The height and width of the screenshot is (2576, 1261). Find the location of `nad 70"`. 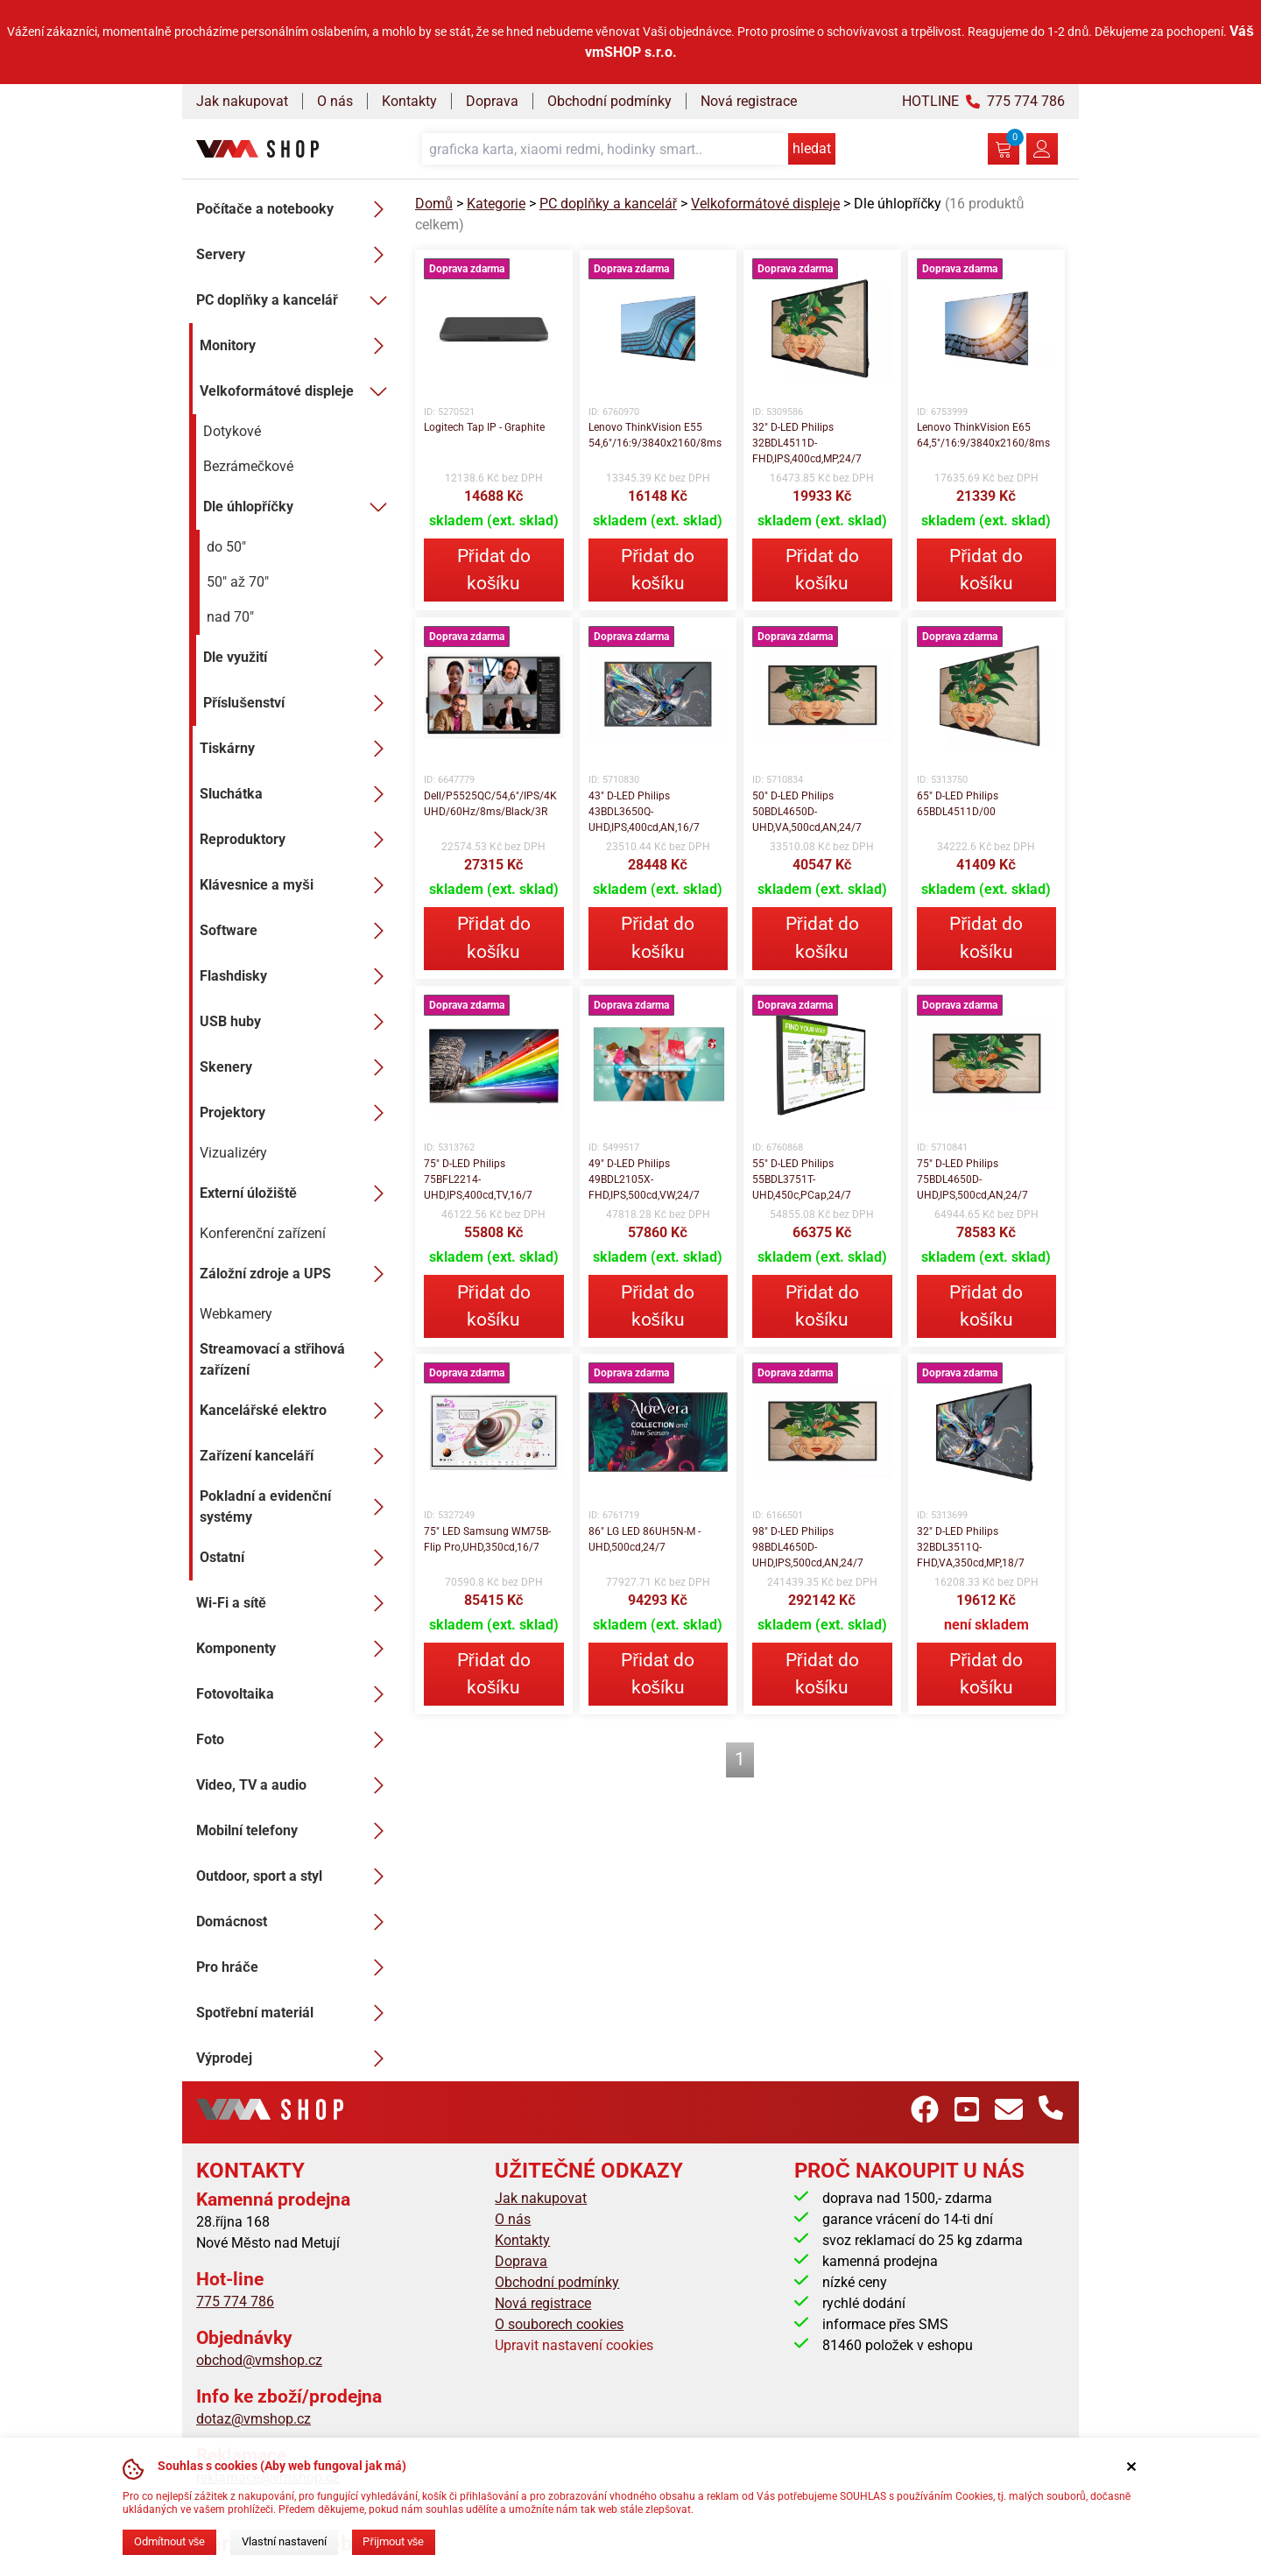

nad 70" is located at coordinates (230, 617).